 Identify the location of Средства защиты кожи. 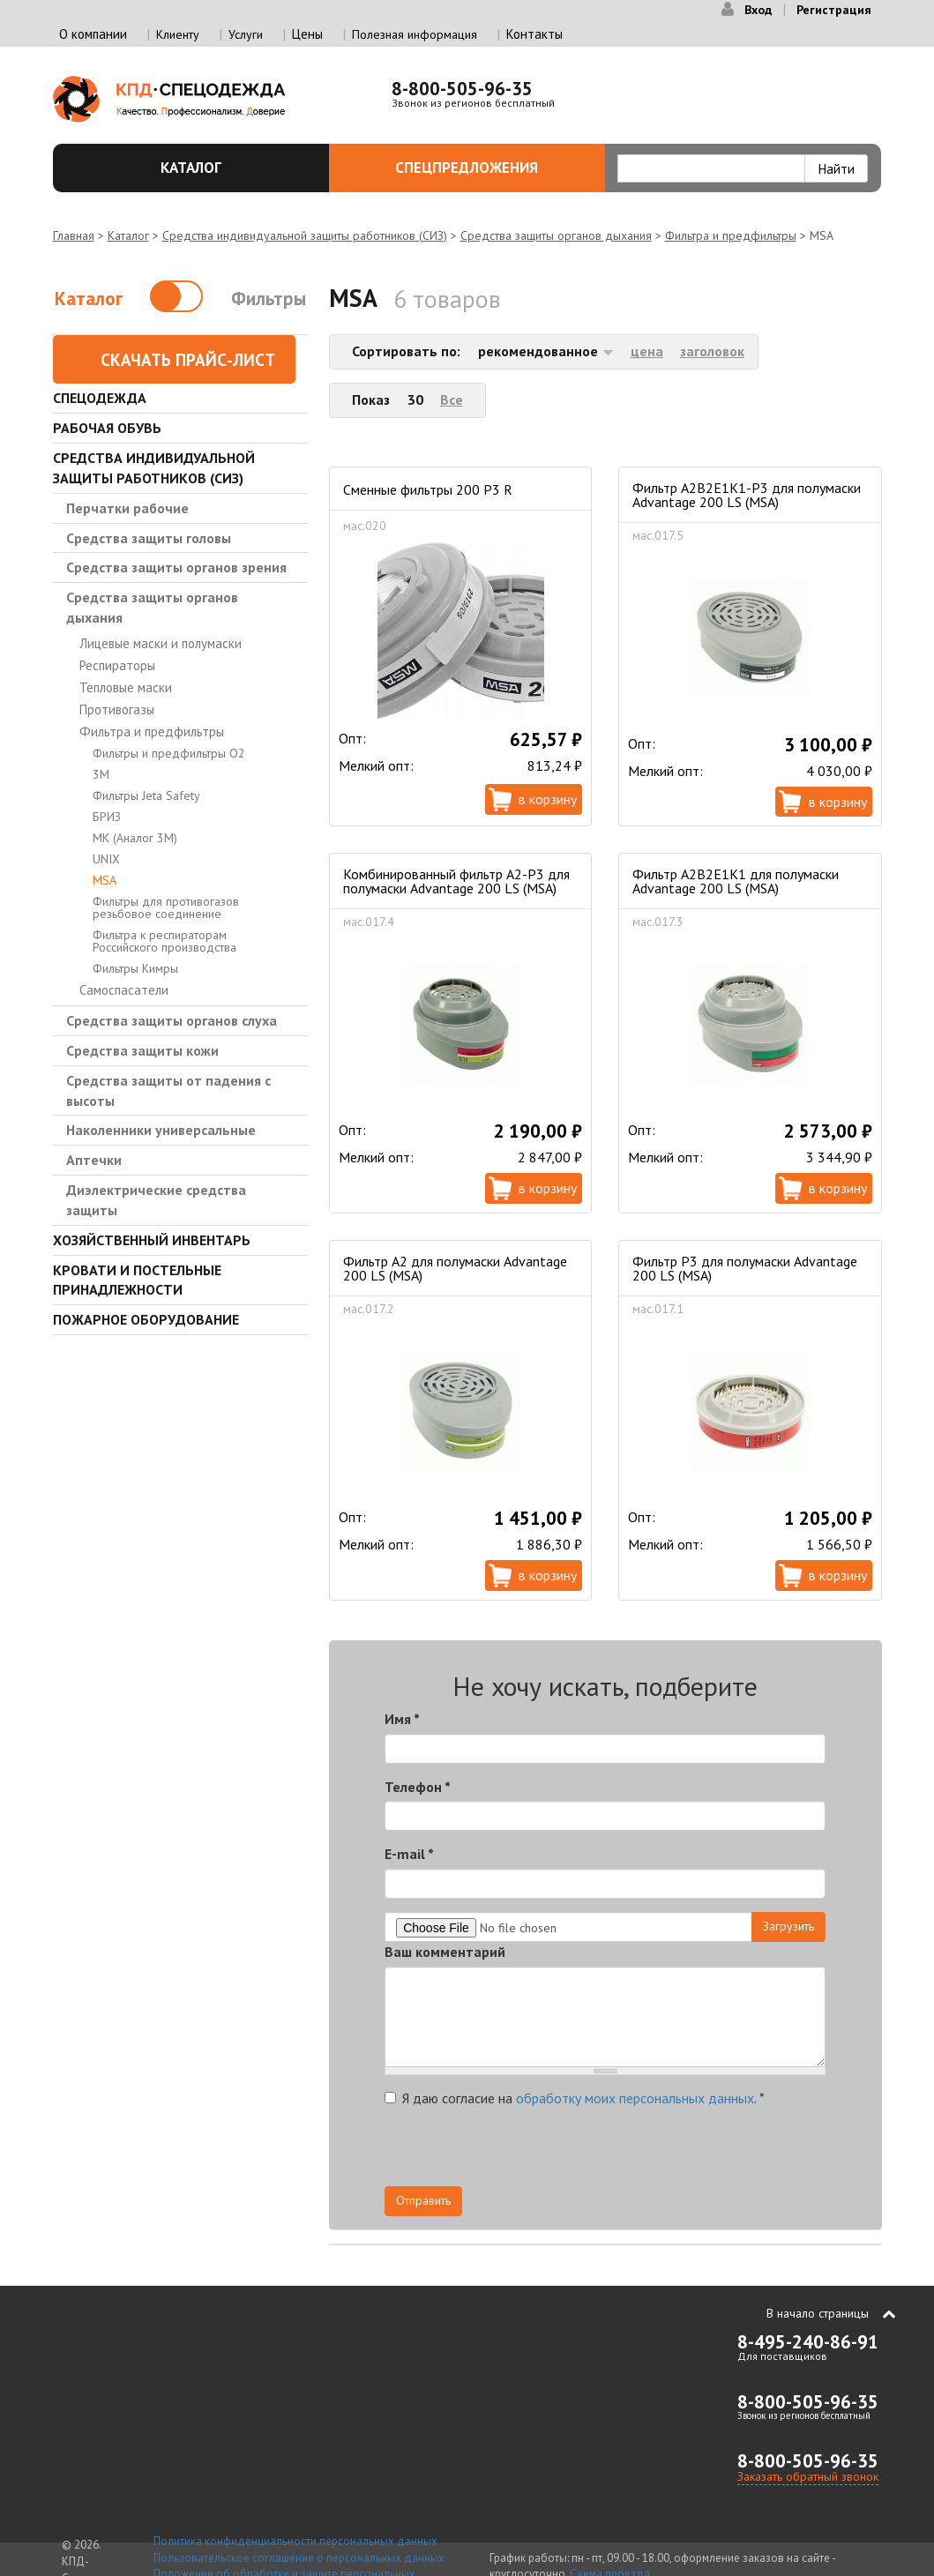
(142, 1050).